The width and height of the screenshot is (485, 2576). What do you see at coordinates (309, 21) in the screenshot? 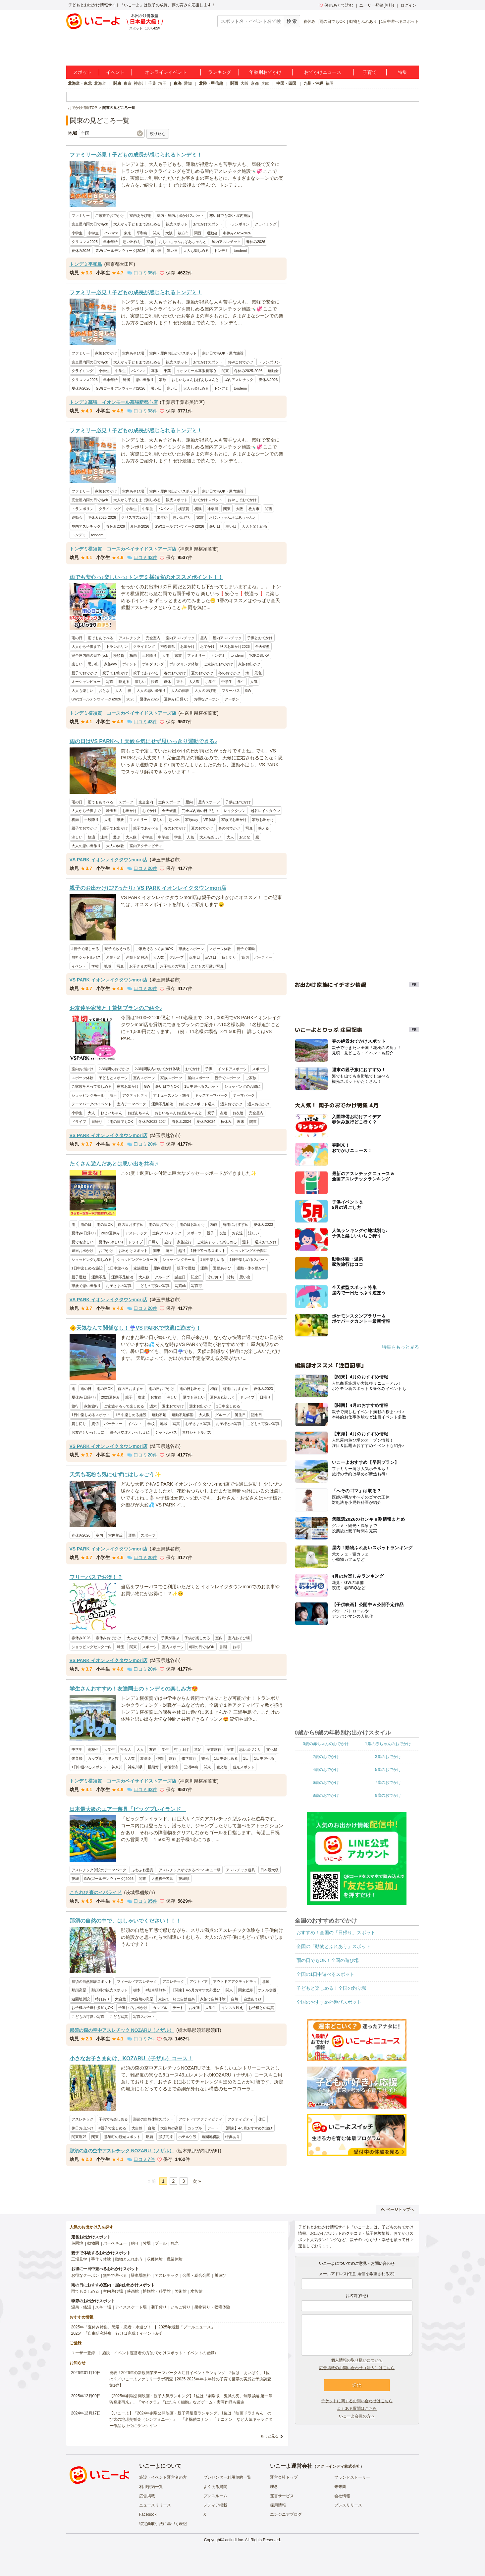
I see `春休み` at bounding box center [309, 21].